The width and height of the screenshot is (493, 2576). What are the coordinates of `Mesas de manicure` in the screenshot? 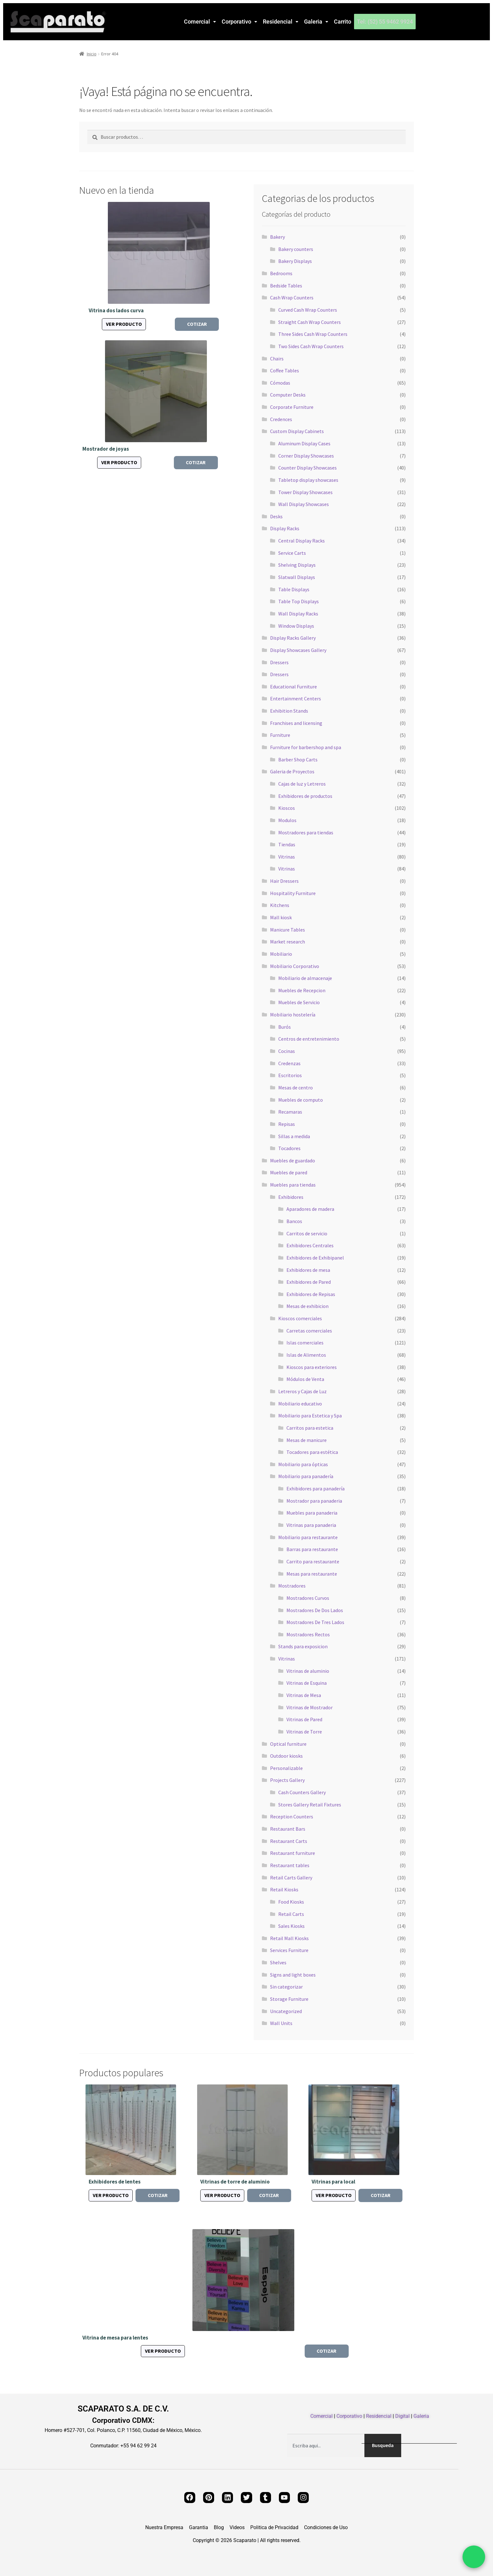 It's located at (306, 1440).